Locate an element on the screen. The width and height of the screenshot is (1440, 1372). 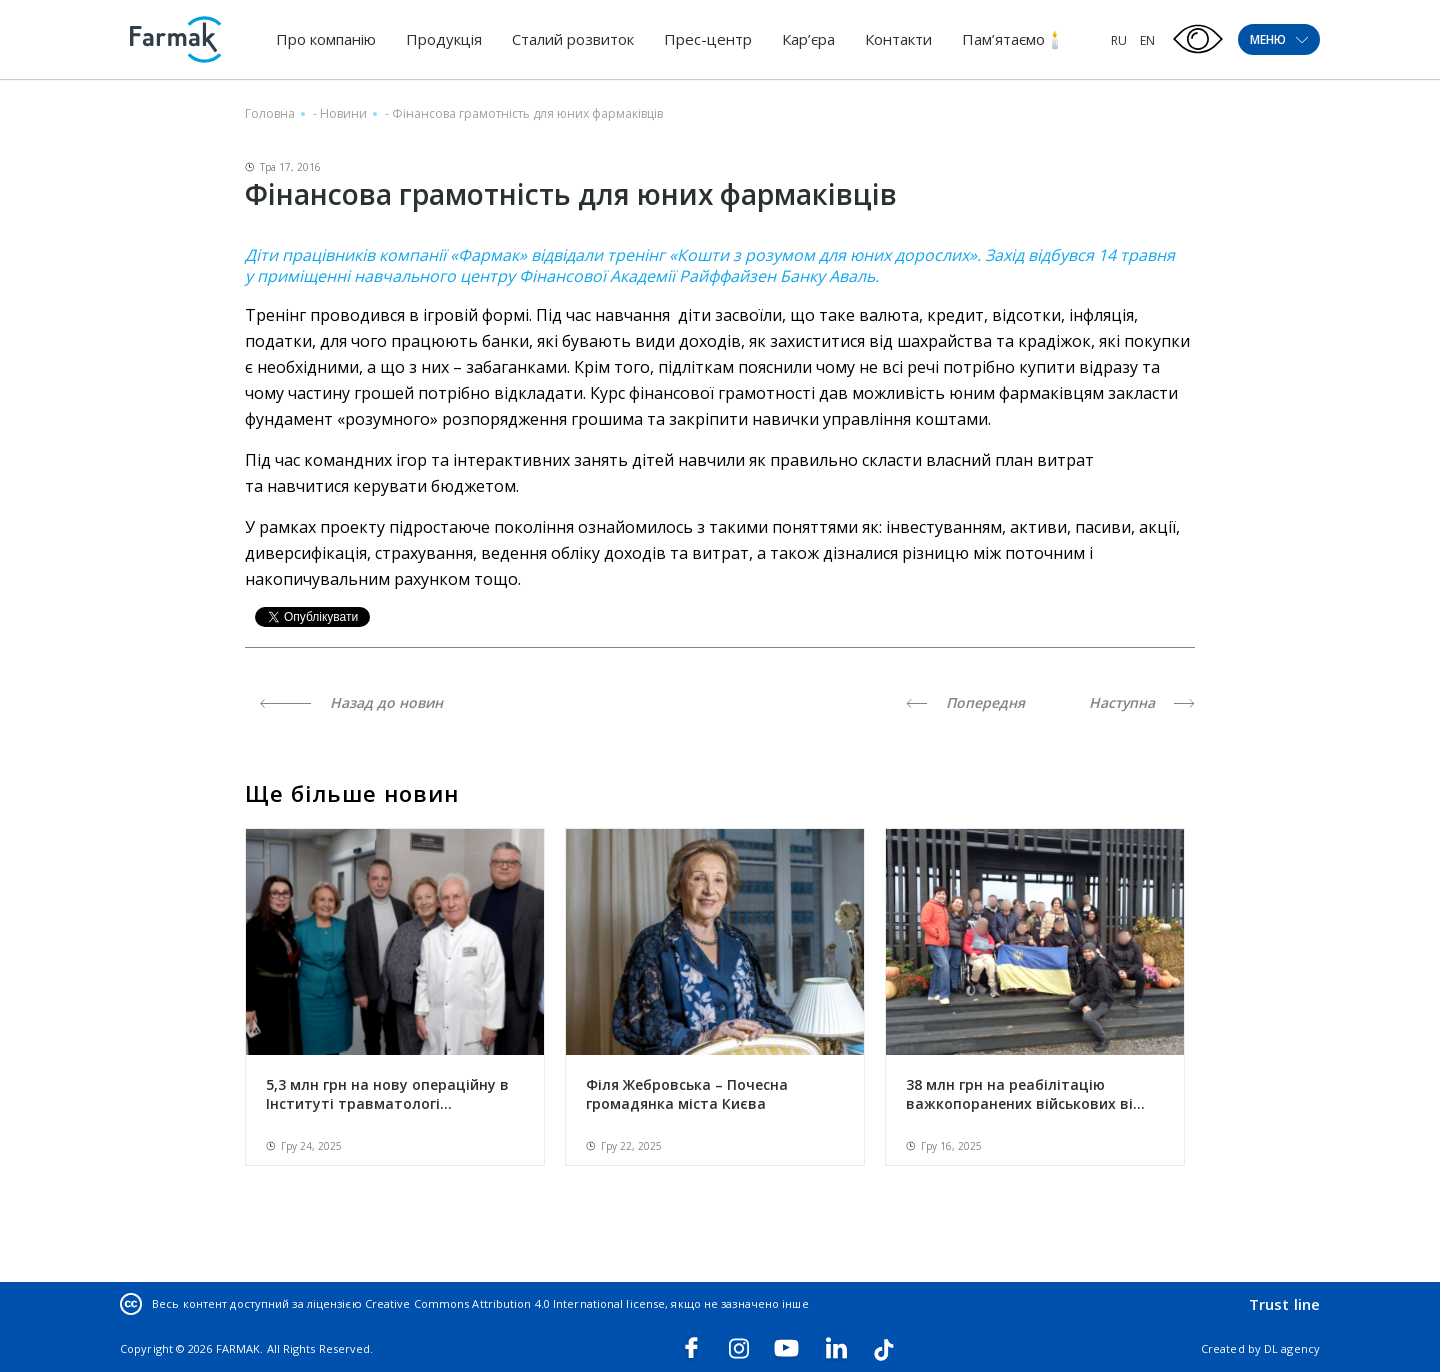
Кар’єра is located at coordinates (808, 39).